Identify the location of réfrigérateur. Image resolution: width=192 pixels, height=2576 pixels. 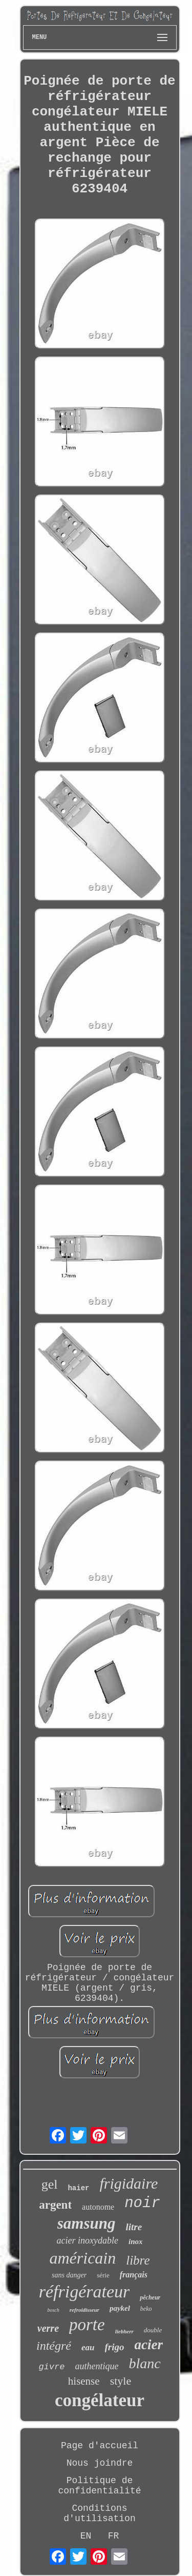
(84, 2291).